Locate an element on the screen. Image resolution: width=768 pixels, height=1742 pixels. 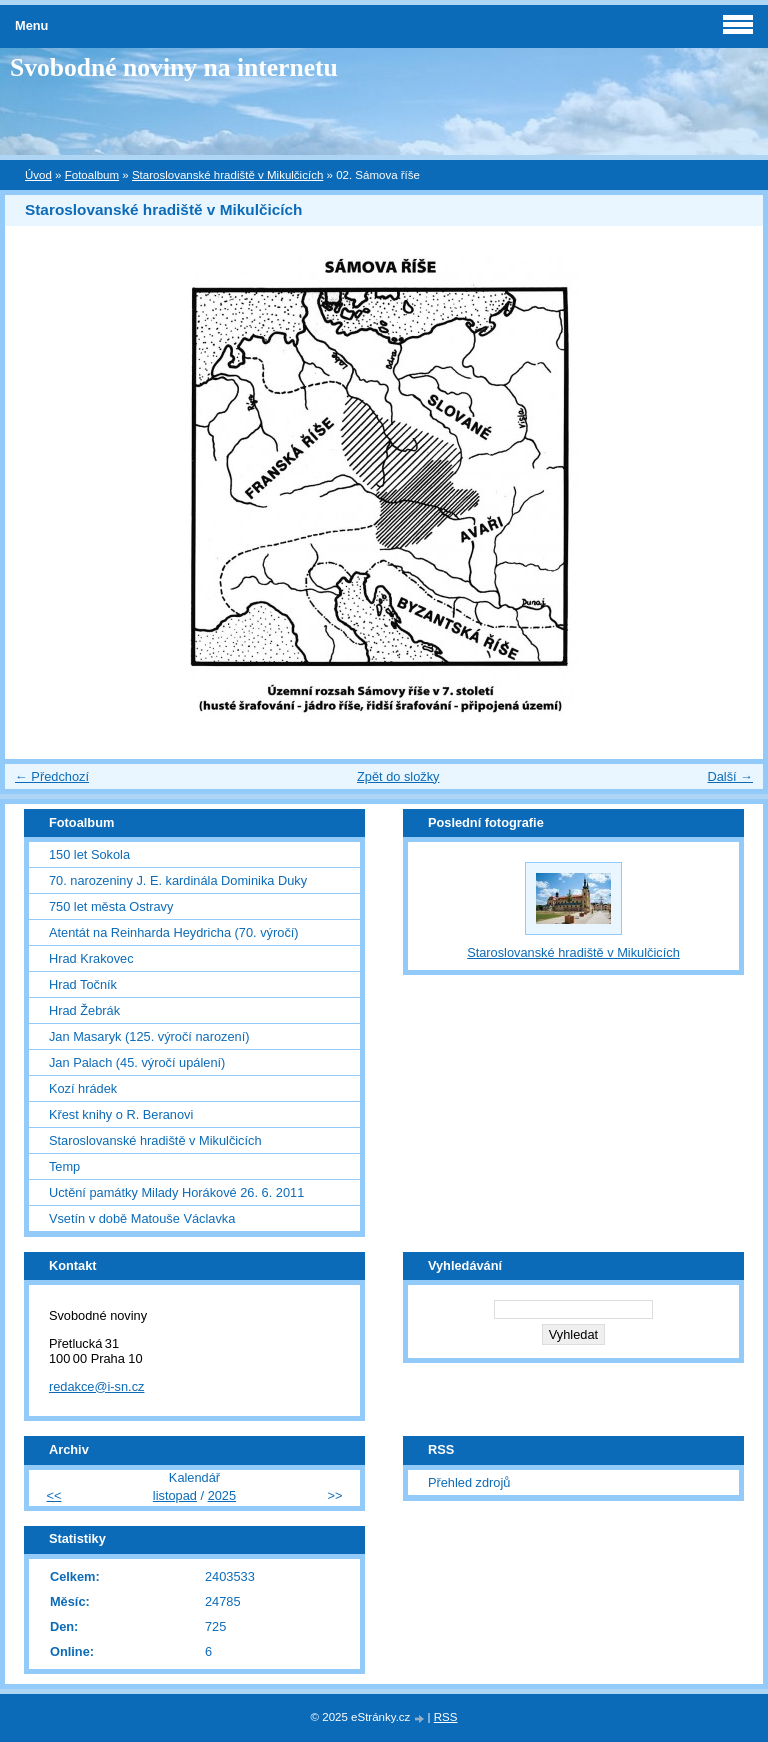
redakce@i-sn.cz is located at coordinates (97, 1386).